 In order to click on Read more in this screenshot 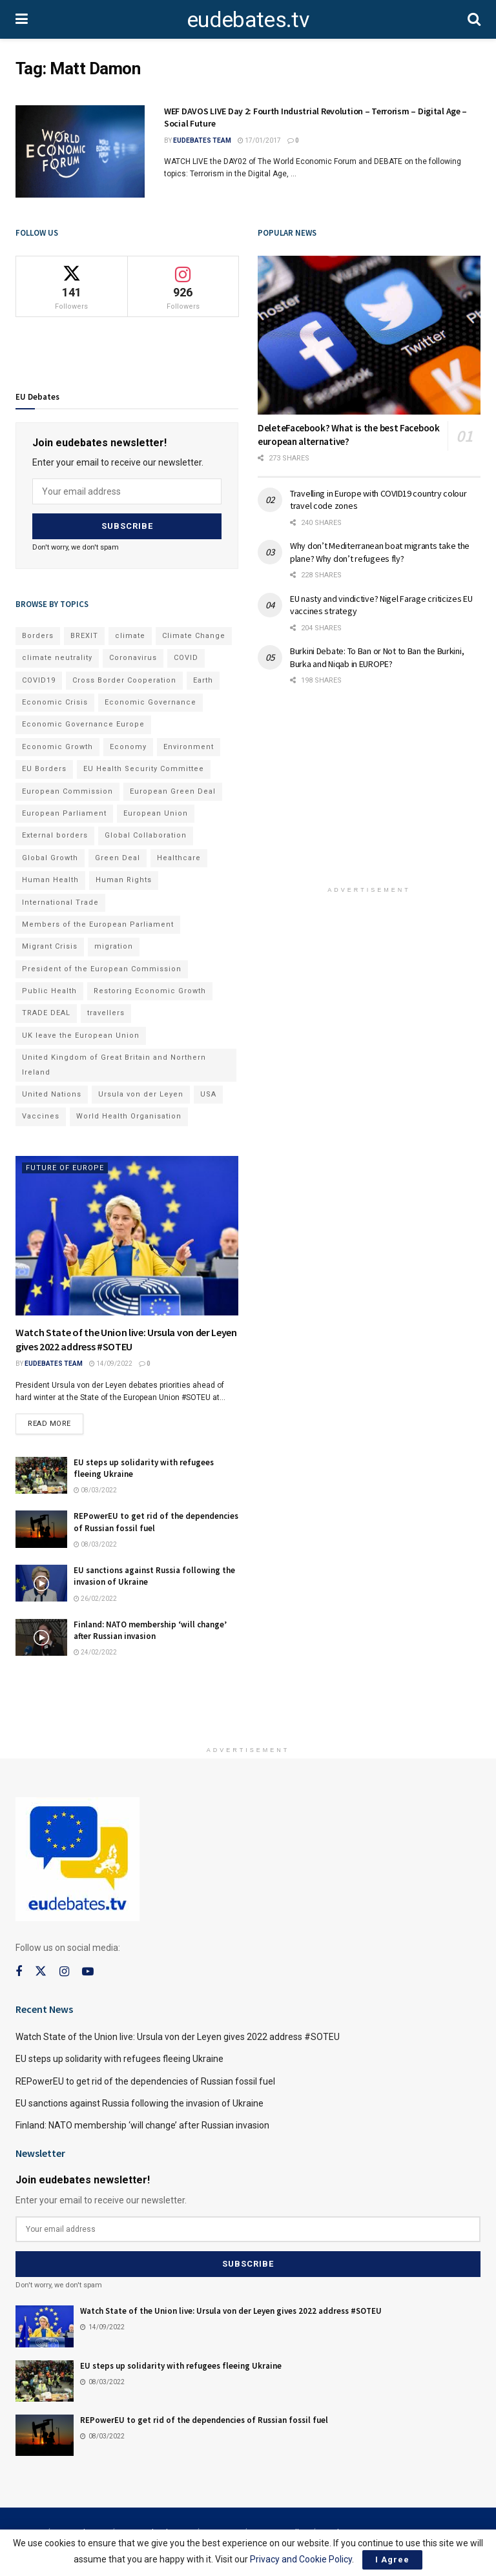, I will do `click(55, 1421)`.